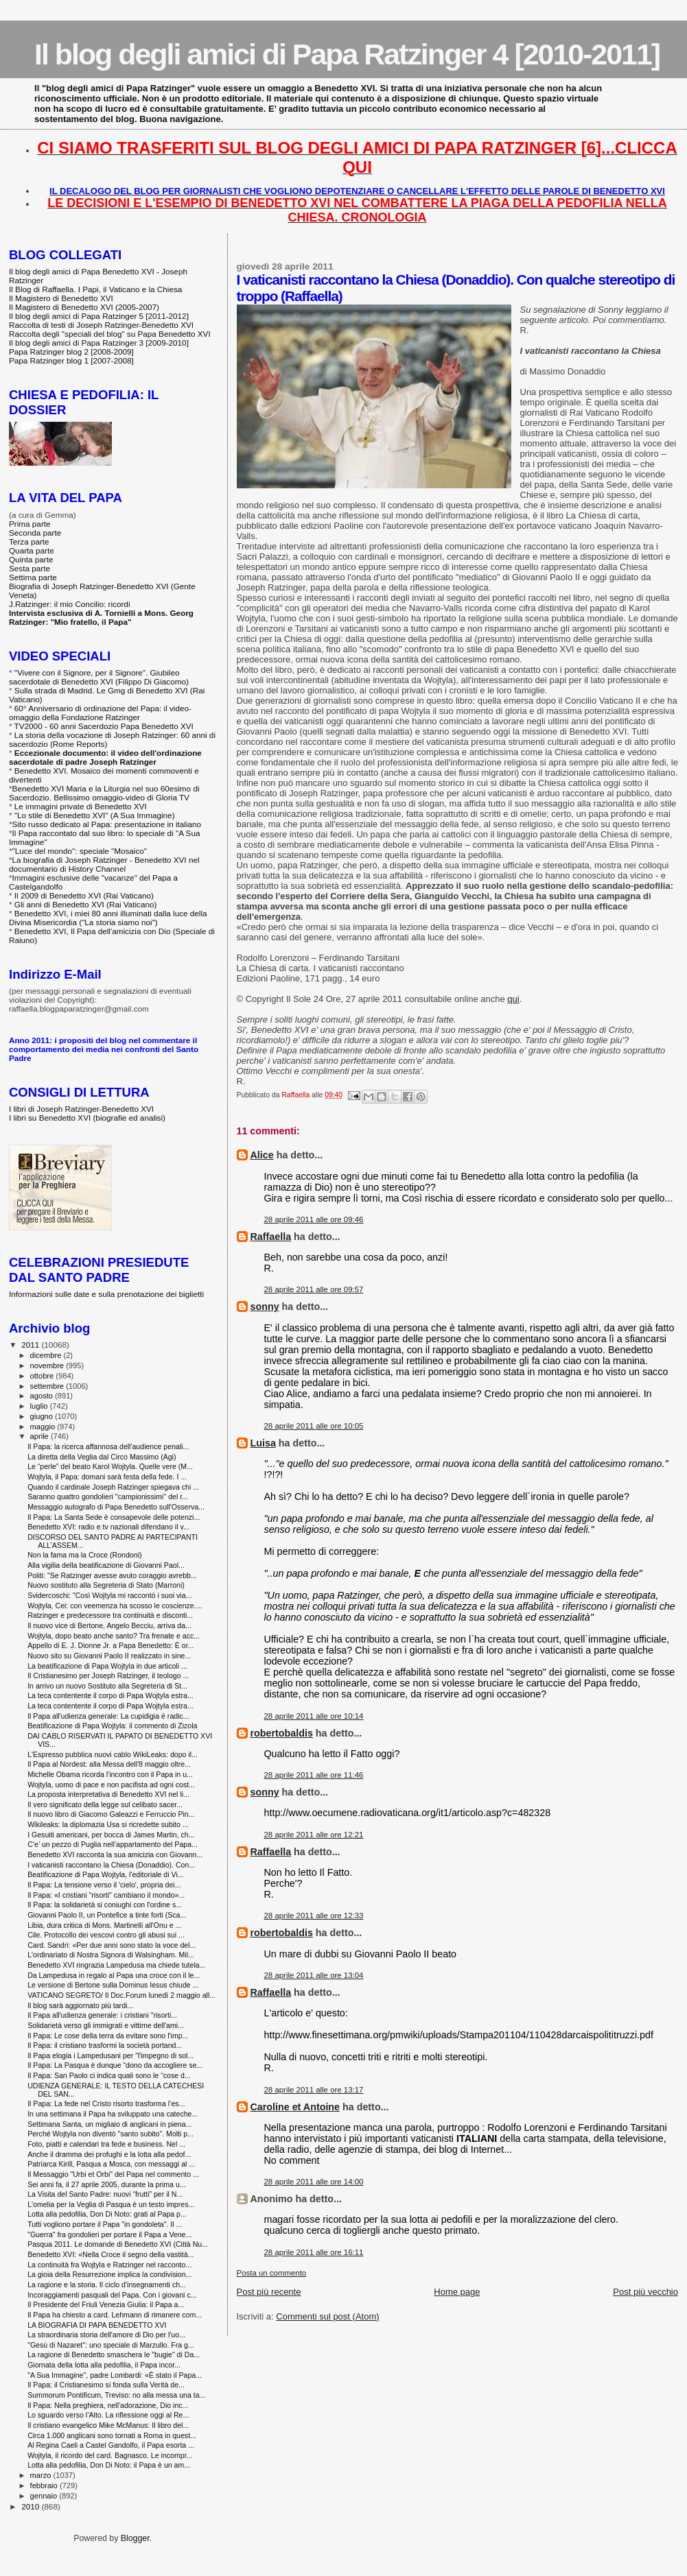 This screenshot has height=2576, width=687. Describe the element at coordinates (314, 2182) in the screenshot. I see `28 aprile 2011 alle ore 14:00` at that location.